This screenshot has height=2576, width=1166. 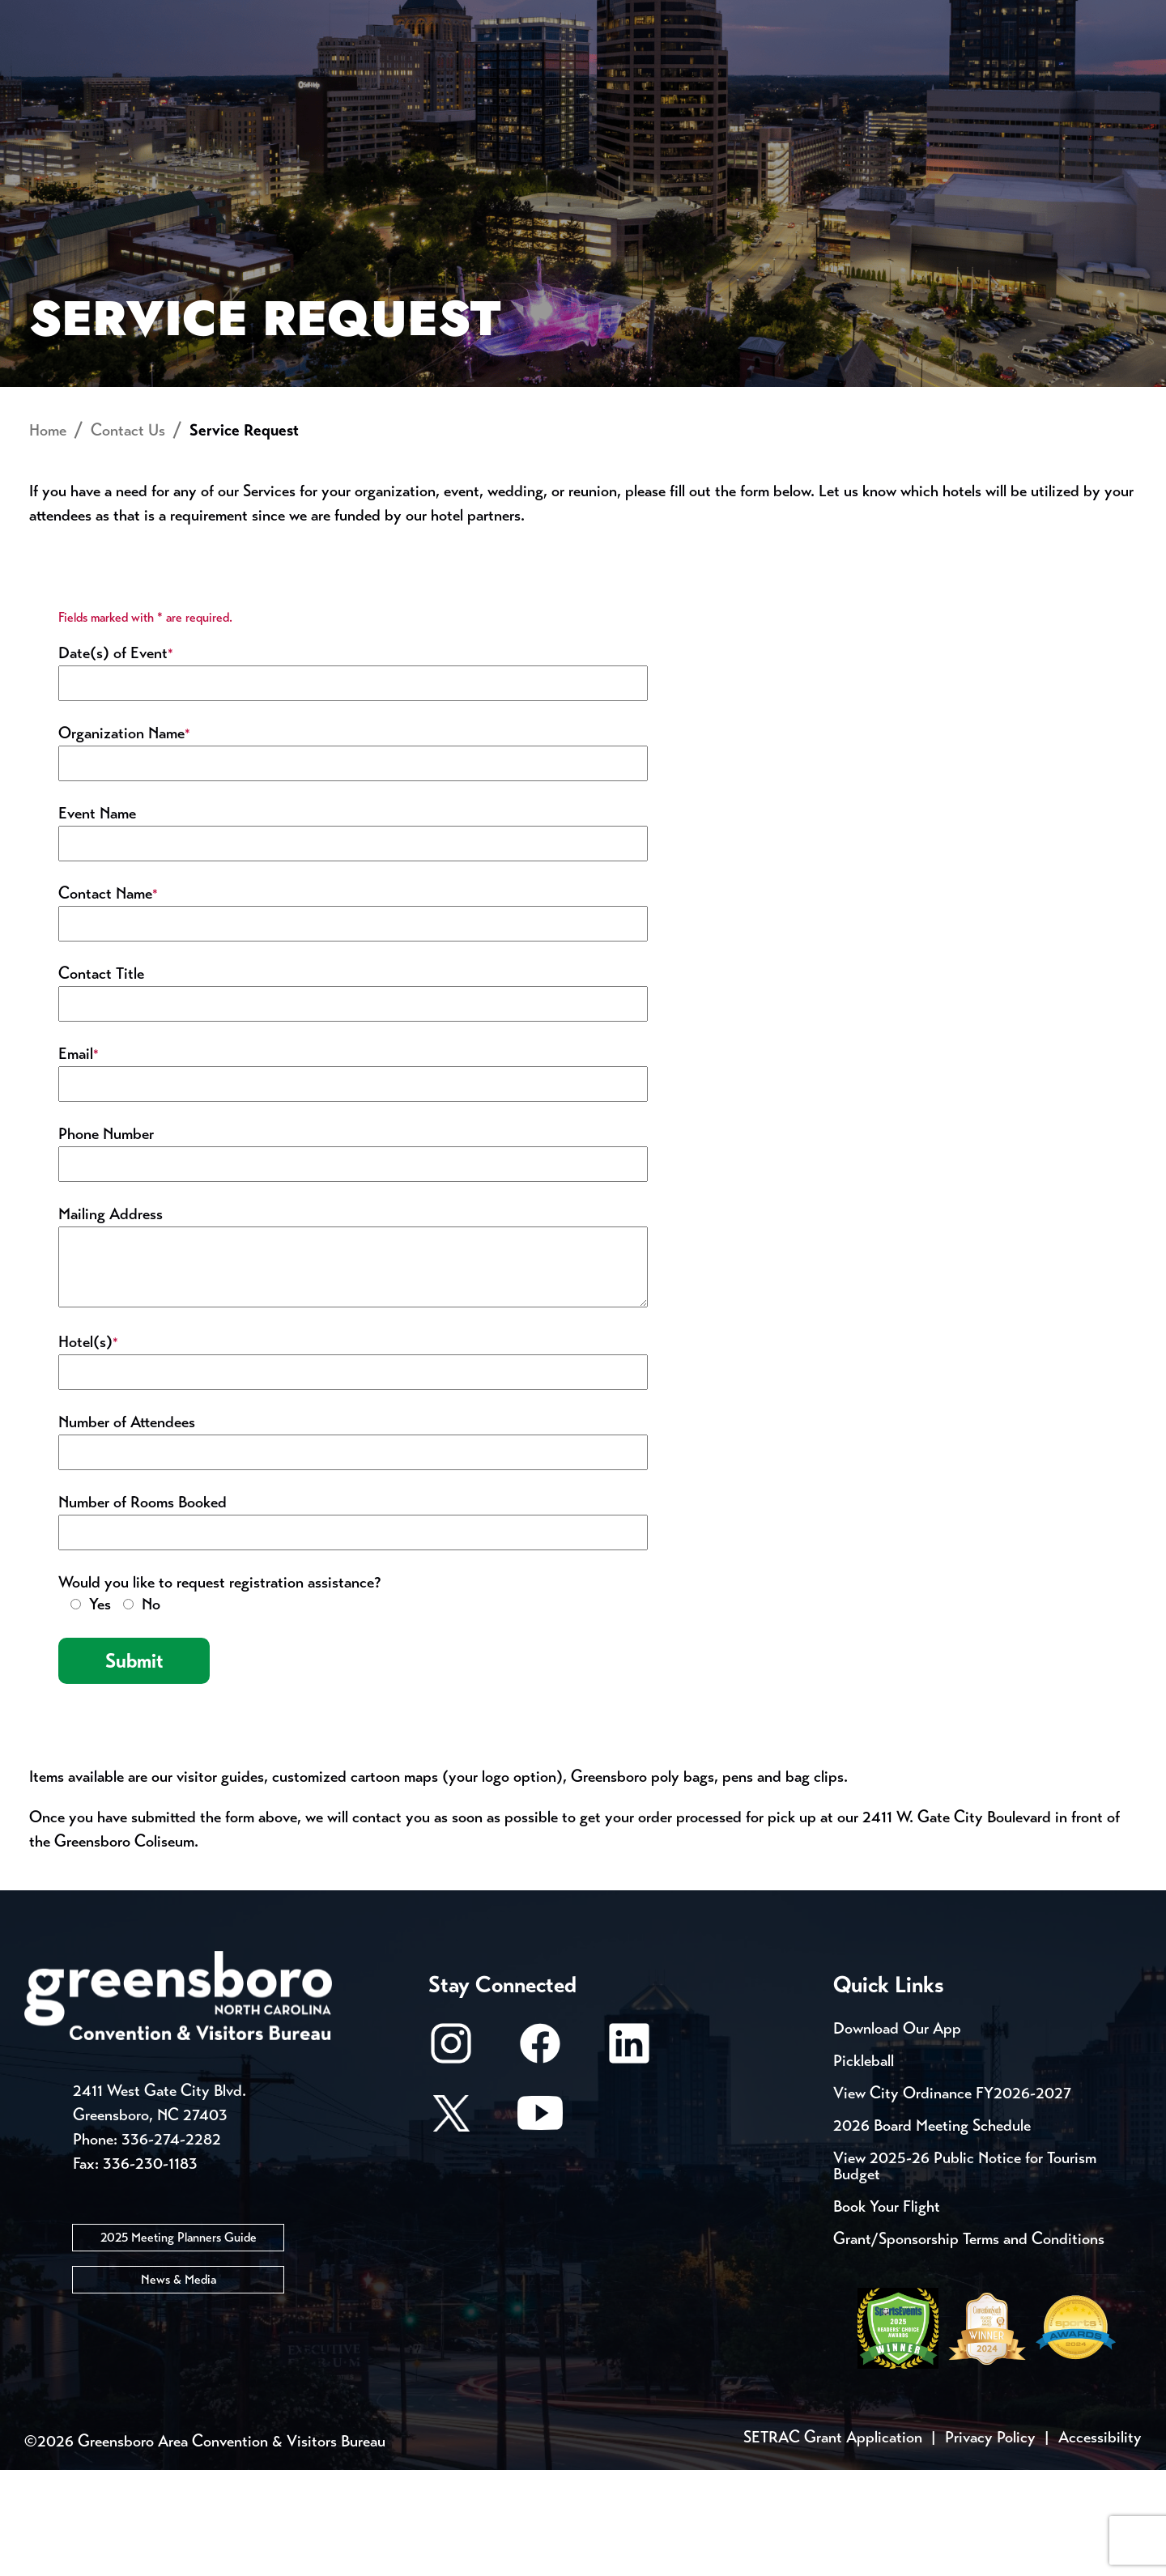 I want to click on Trip Tools, so click(x=162, y=16).